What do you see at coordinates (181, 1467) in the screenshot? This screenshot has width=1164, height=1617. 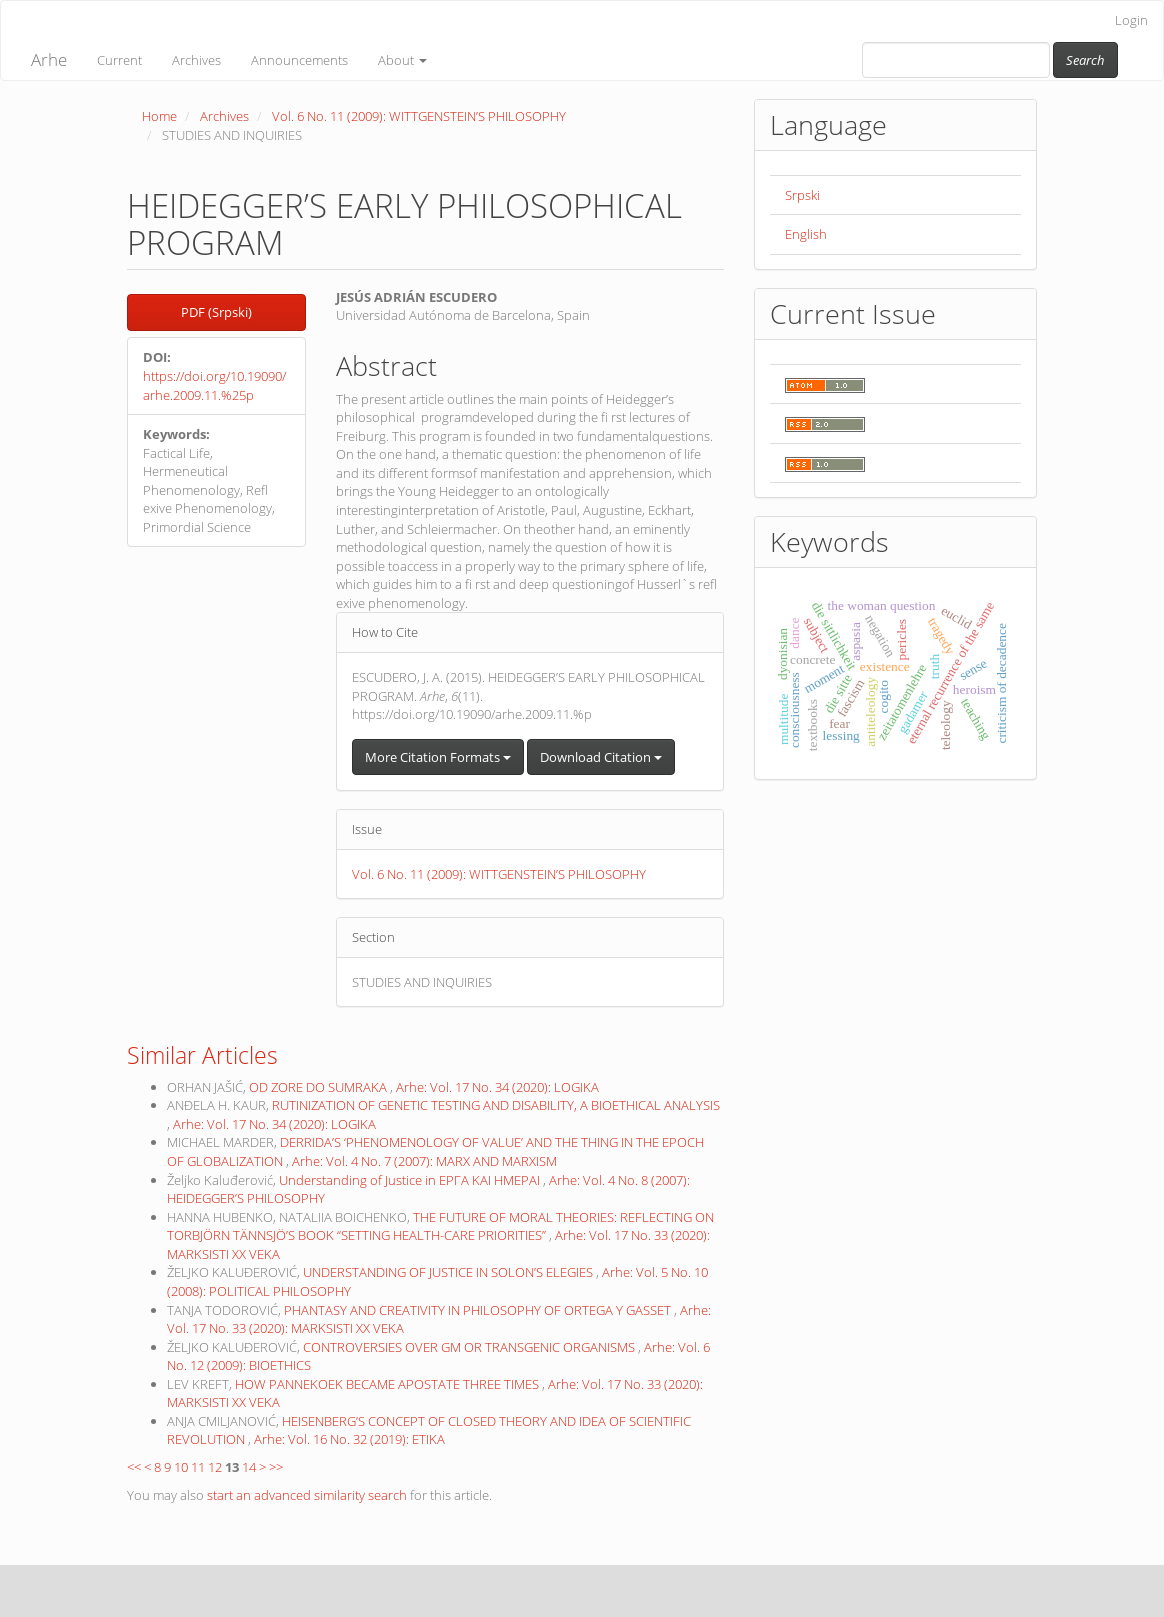 I see `10` at bounding box center [181, 1467].